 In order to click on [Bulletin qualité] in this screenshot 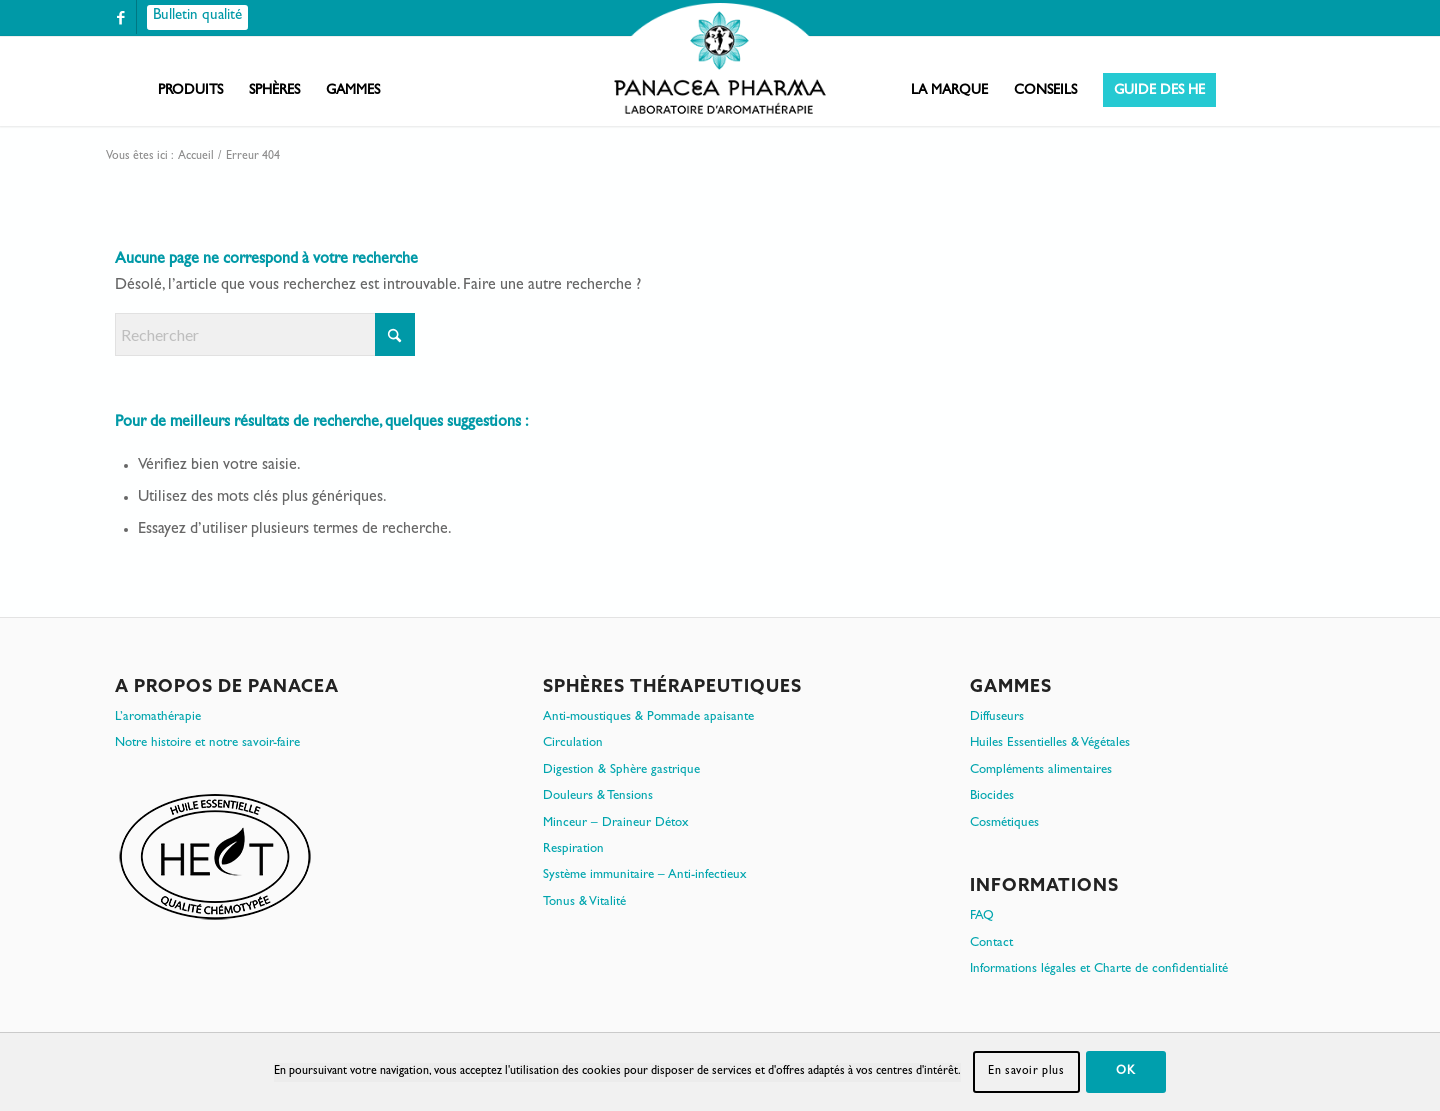, I will do `click(197, 17)`.